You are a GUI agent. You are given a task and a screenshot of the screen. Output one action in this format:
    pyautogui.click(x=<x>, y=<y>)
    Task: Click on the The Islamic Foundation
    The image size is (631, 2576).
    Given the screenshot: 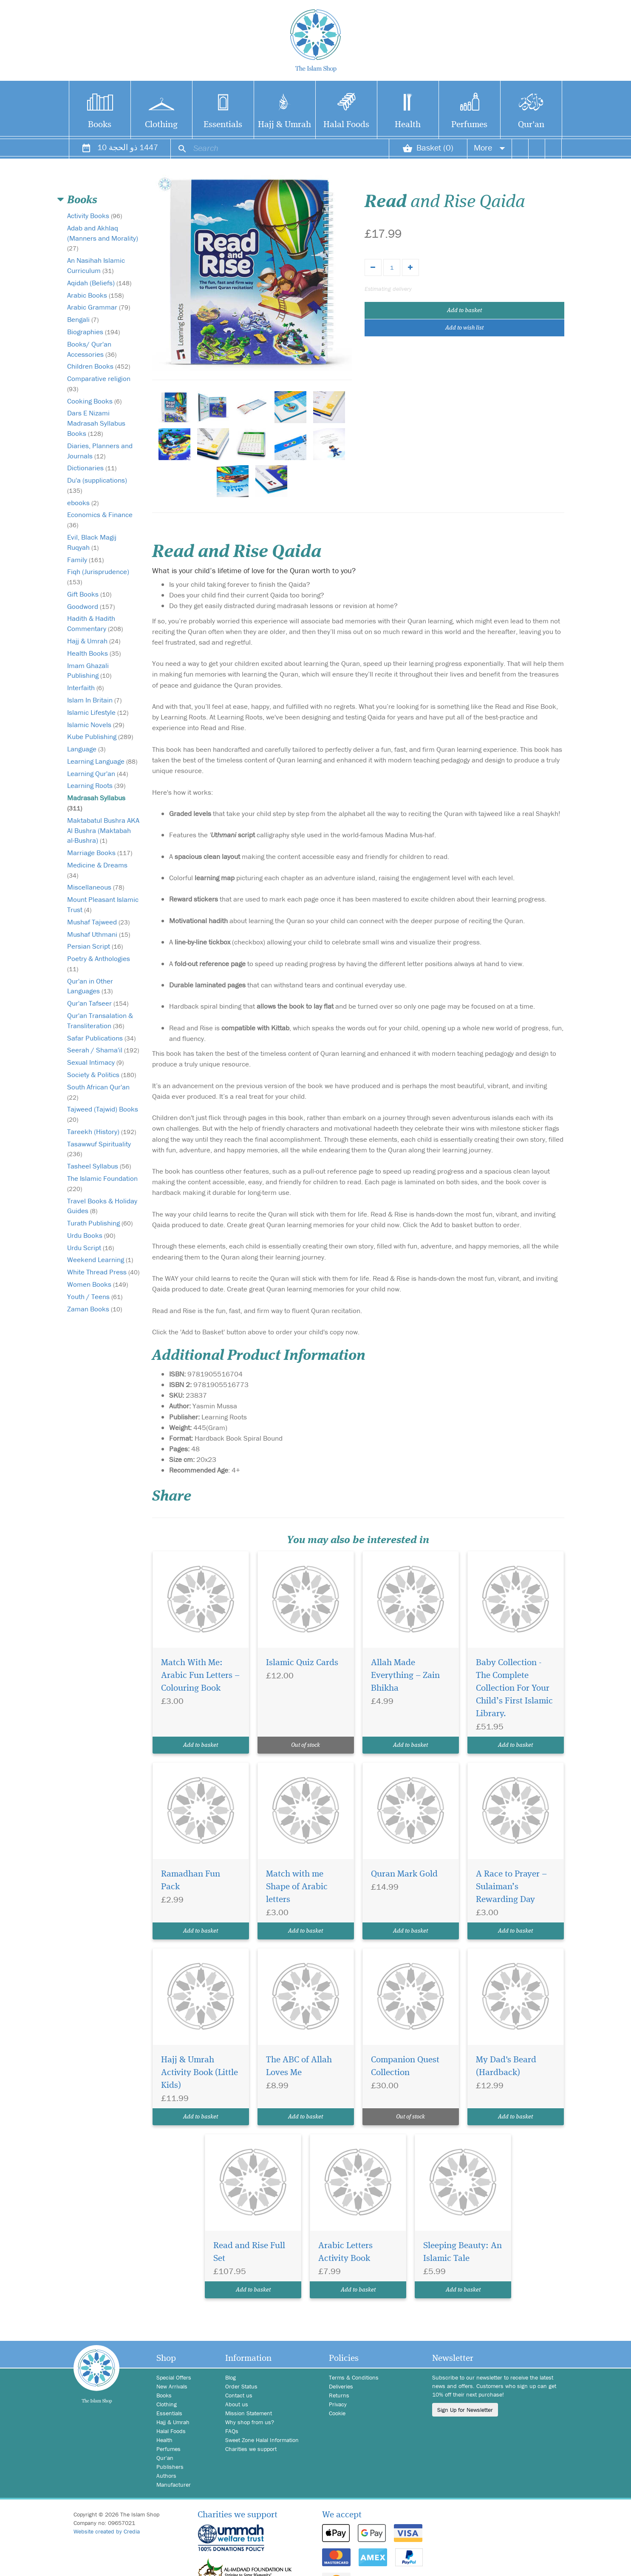 What is the action you would take?
    pyautogui.click(x=102, y=1183)
    